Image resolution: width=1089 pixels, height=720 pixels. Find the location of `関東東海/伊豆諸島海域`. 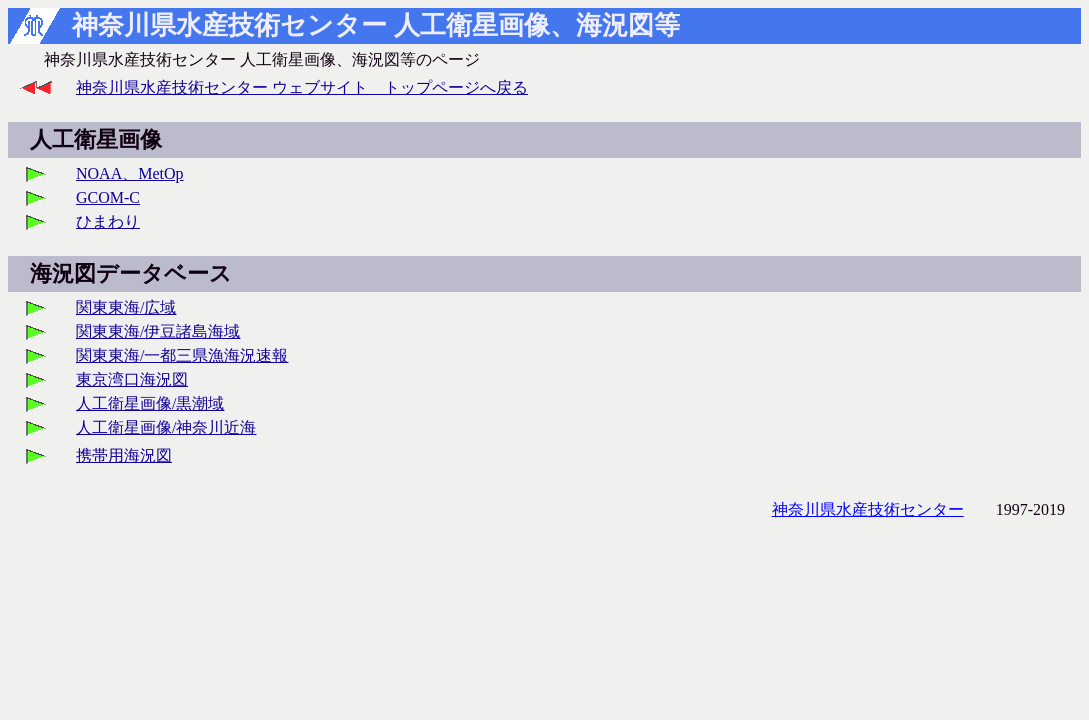

関東東海/伊豆諸島海域 is located at coordinates (158, 331).